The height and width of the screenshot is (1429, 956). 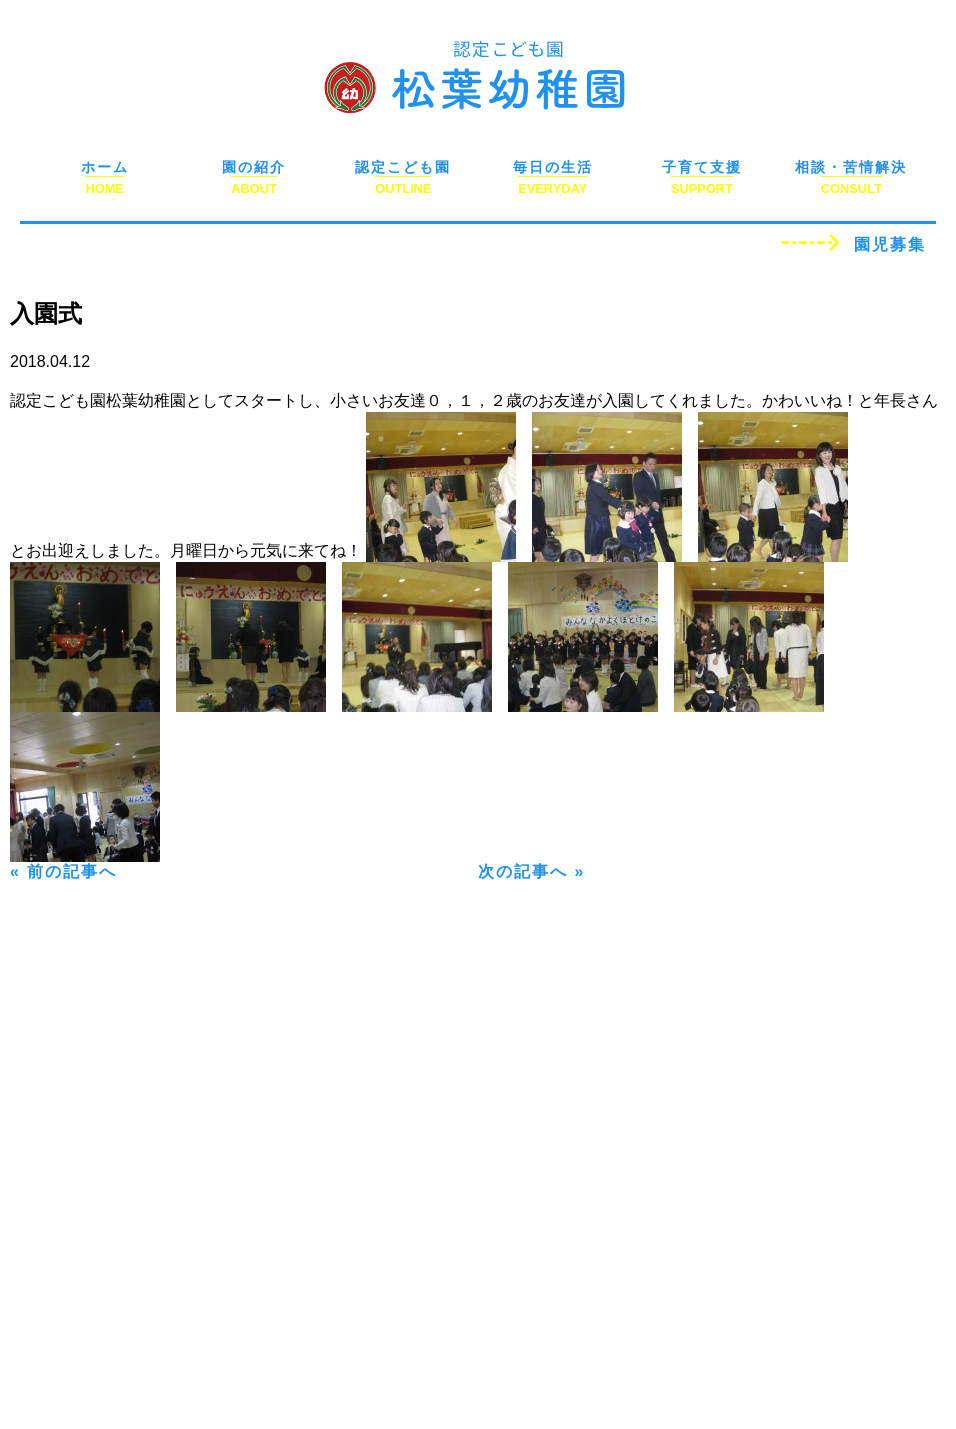 I want to click on 認定こども園, so click(x=403, y=167).